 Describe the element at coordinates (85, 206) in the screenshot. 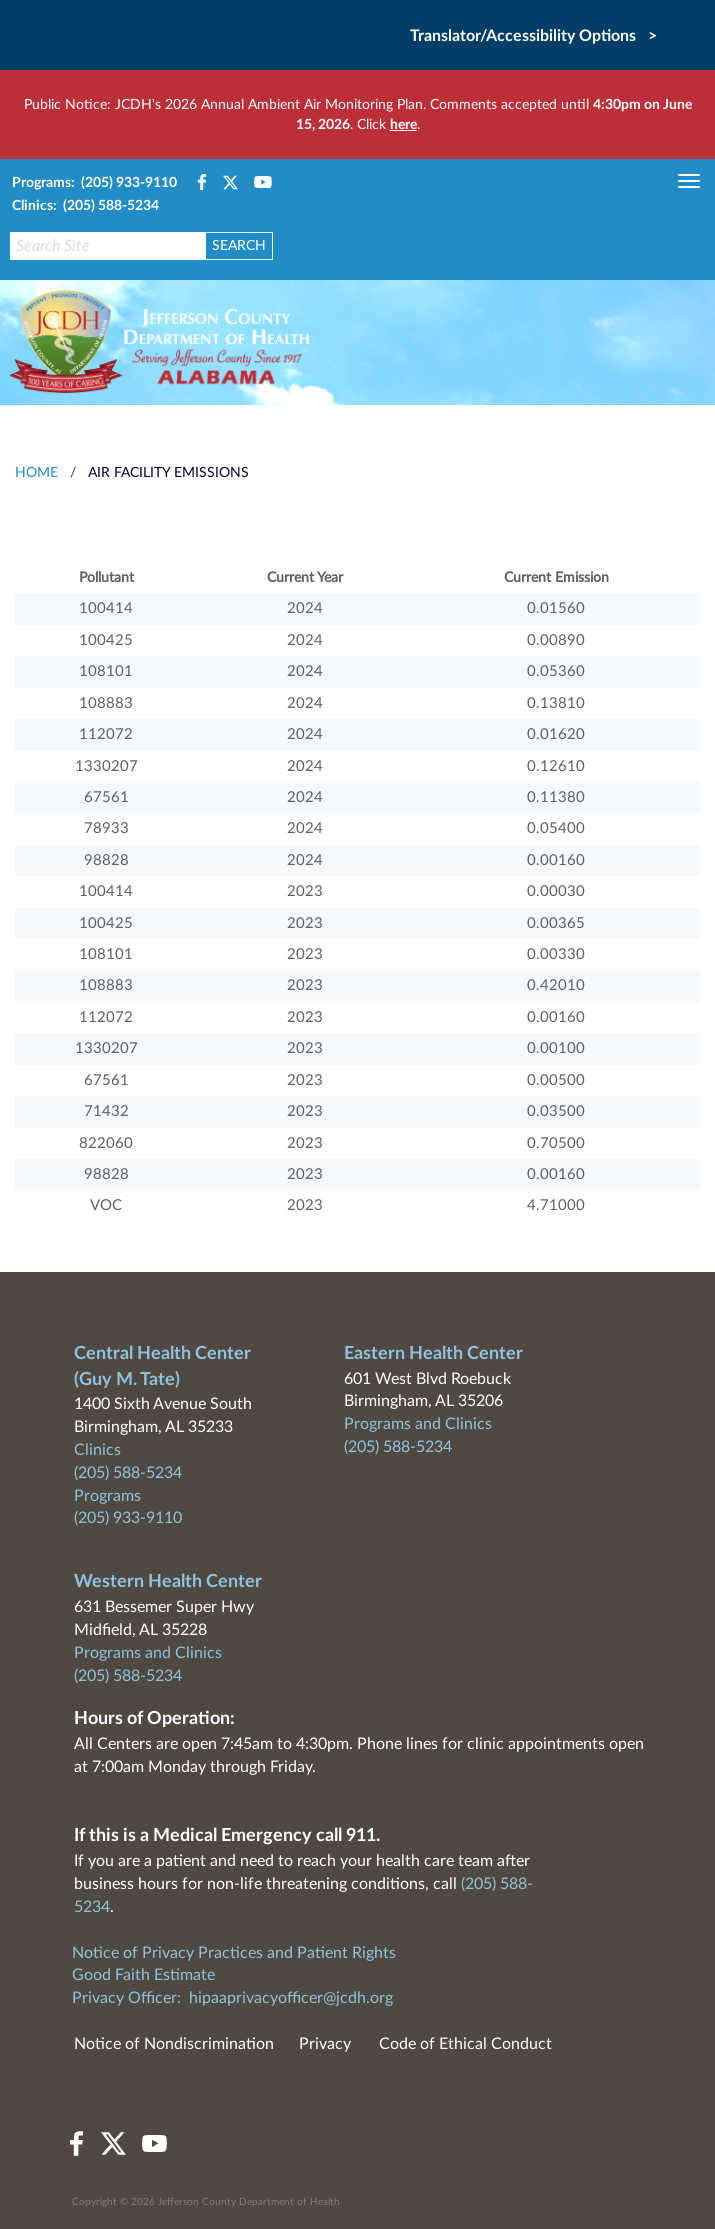

I see `Clinics: (205) 588-5234` at that location.